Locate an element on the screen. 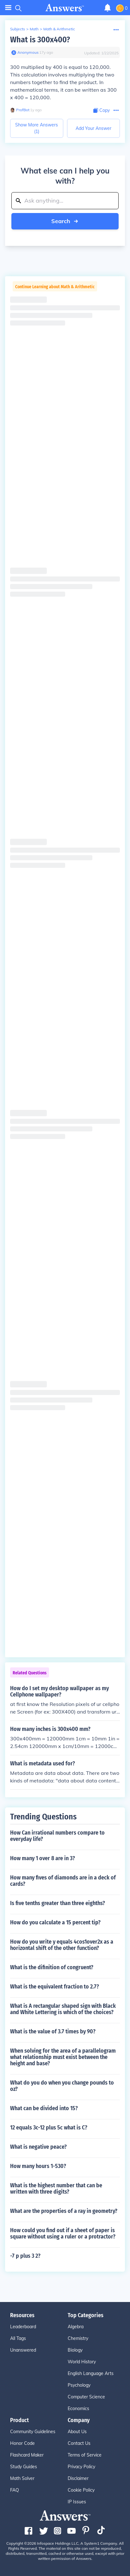 This screenshot has height=2576, width=130. Honor Code is located at coordinates (22, 2443).